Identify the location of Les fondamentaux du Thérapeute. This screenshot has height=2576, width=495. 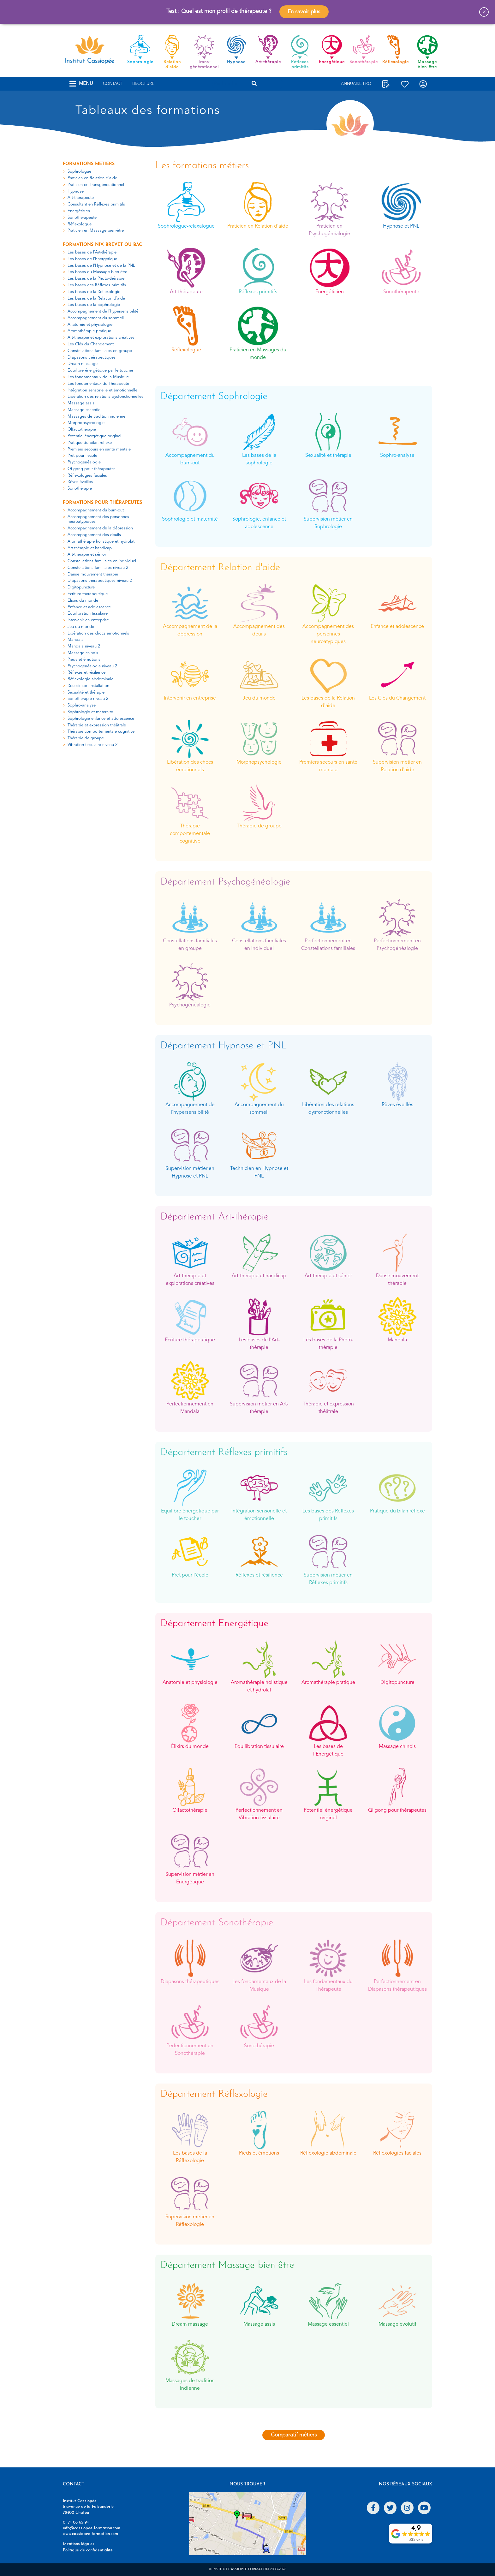
(98, 384).